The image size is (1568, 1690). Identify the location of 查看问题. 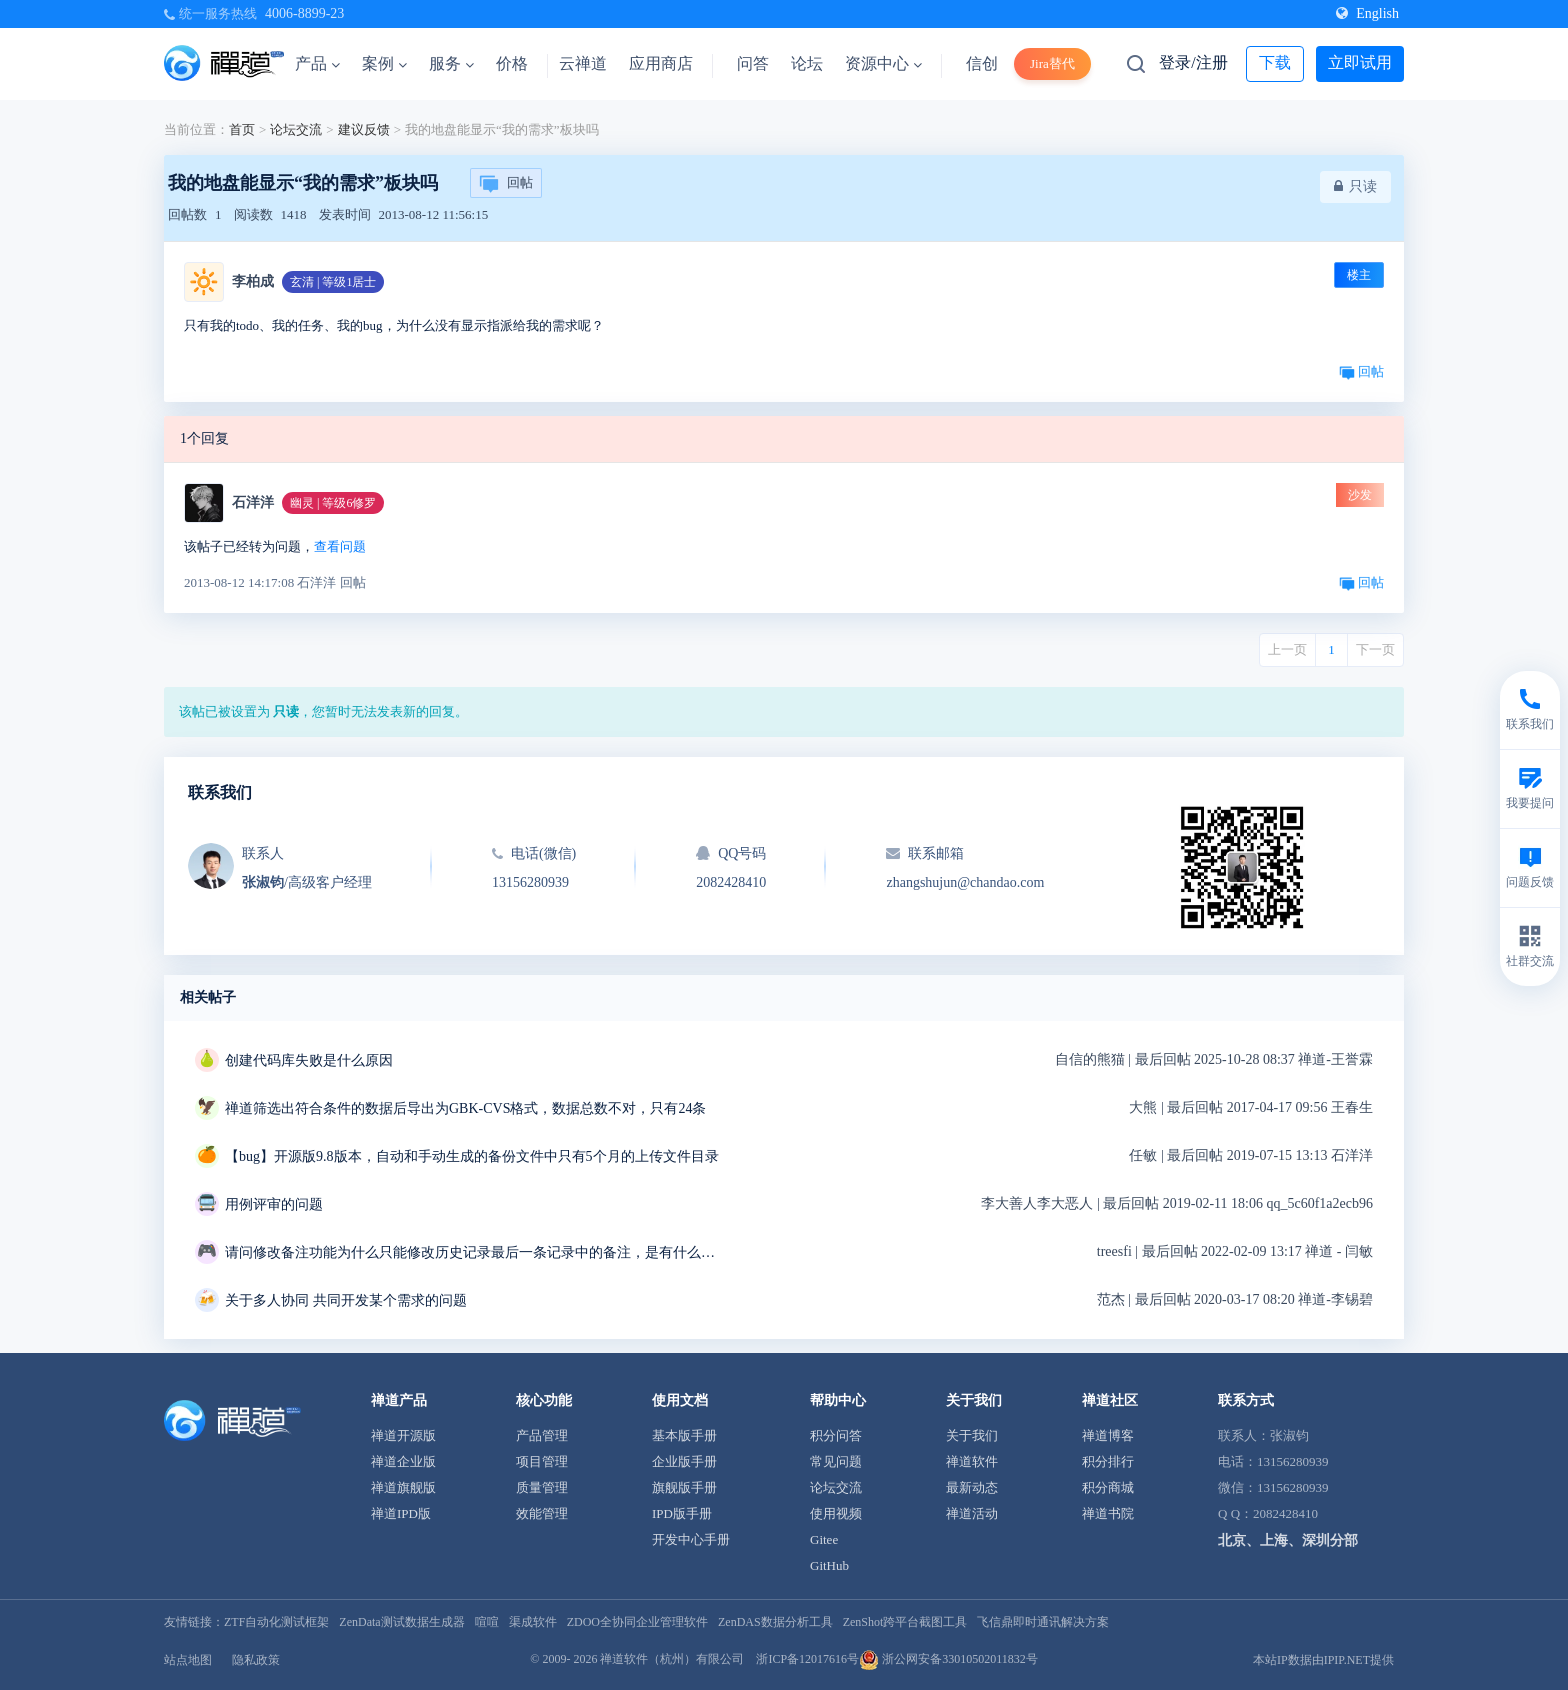
(340, 546).